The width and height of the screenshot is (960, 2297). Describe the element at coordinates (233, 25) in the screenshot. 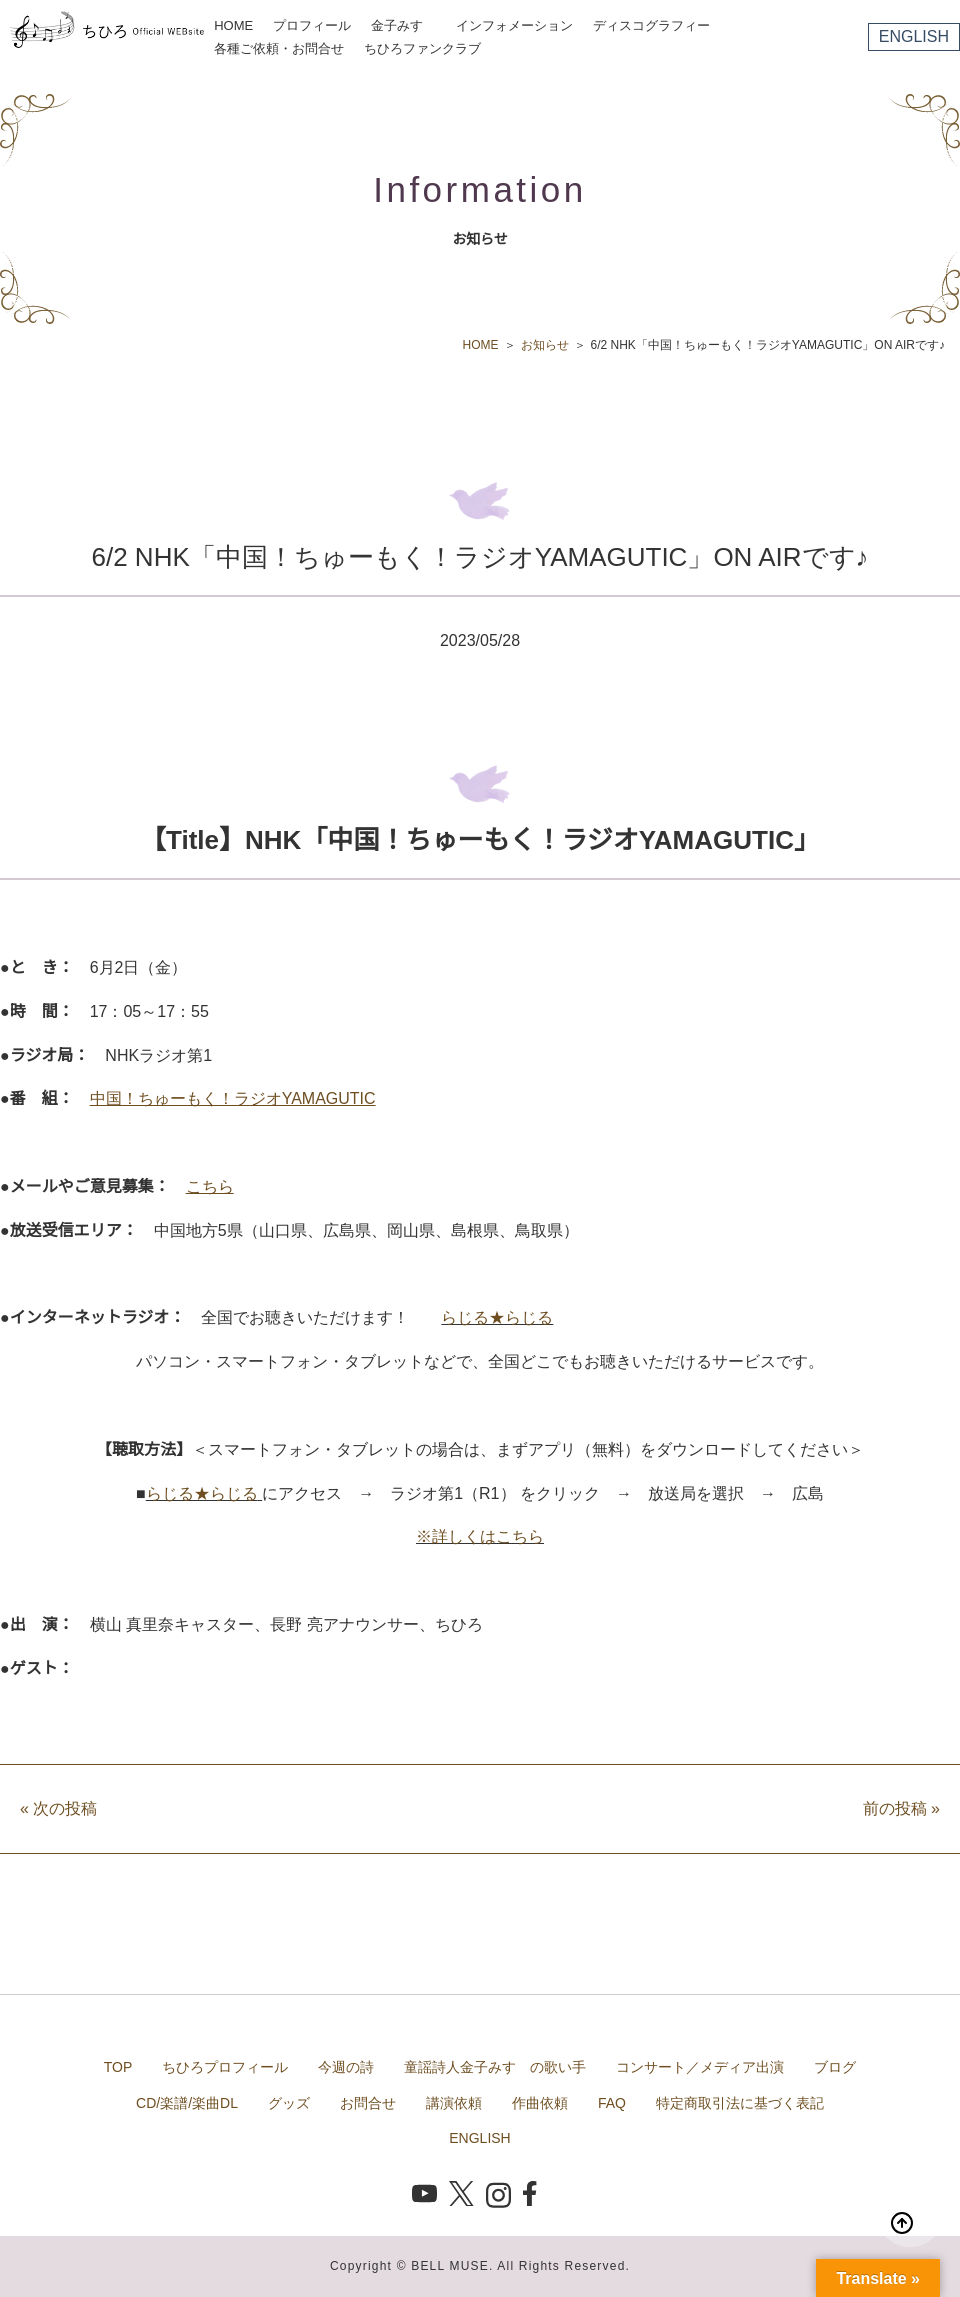

I see `HOME` at that location.